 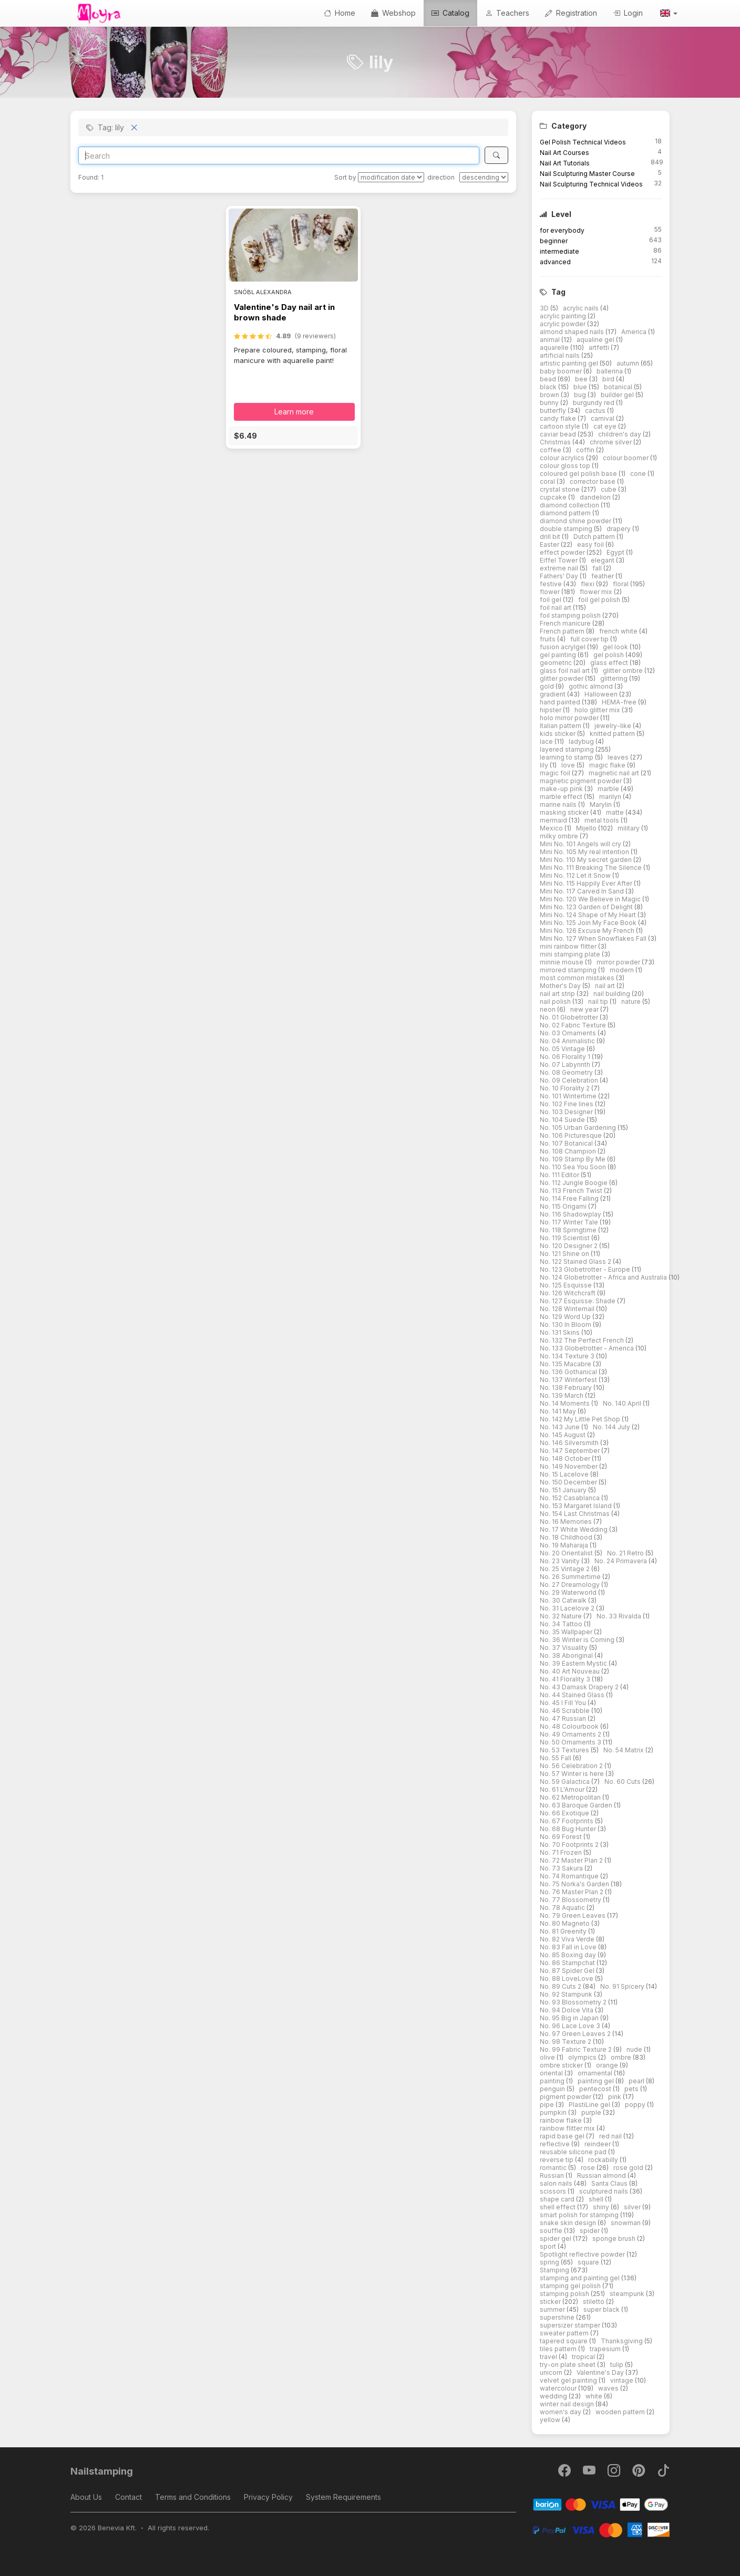 I want to click on nude [button], so click(x=635, y=2049).